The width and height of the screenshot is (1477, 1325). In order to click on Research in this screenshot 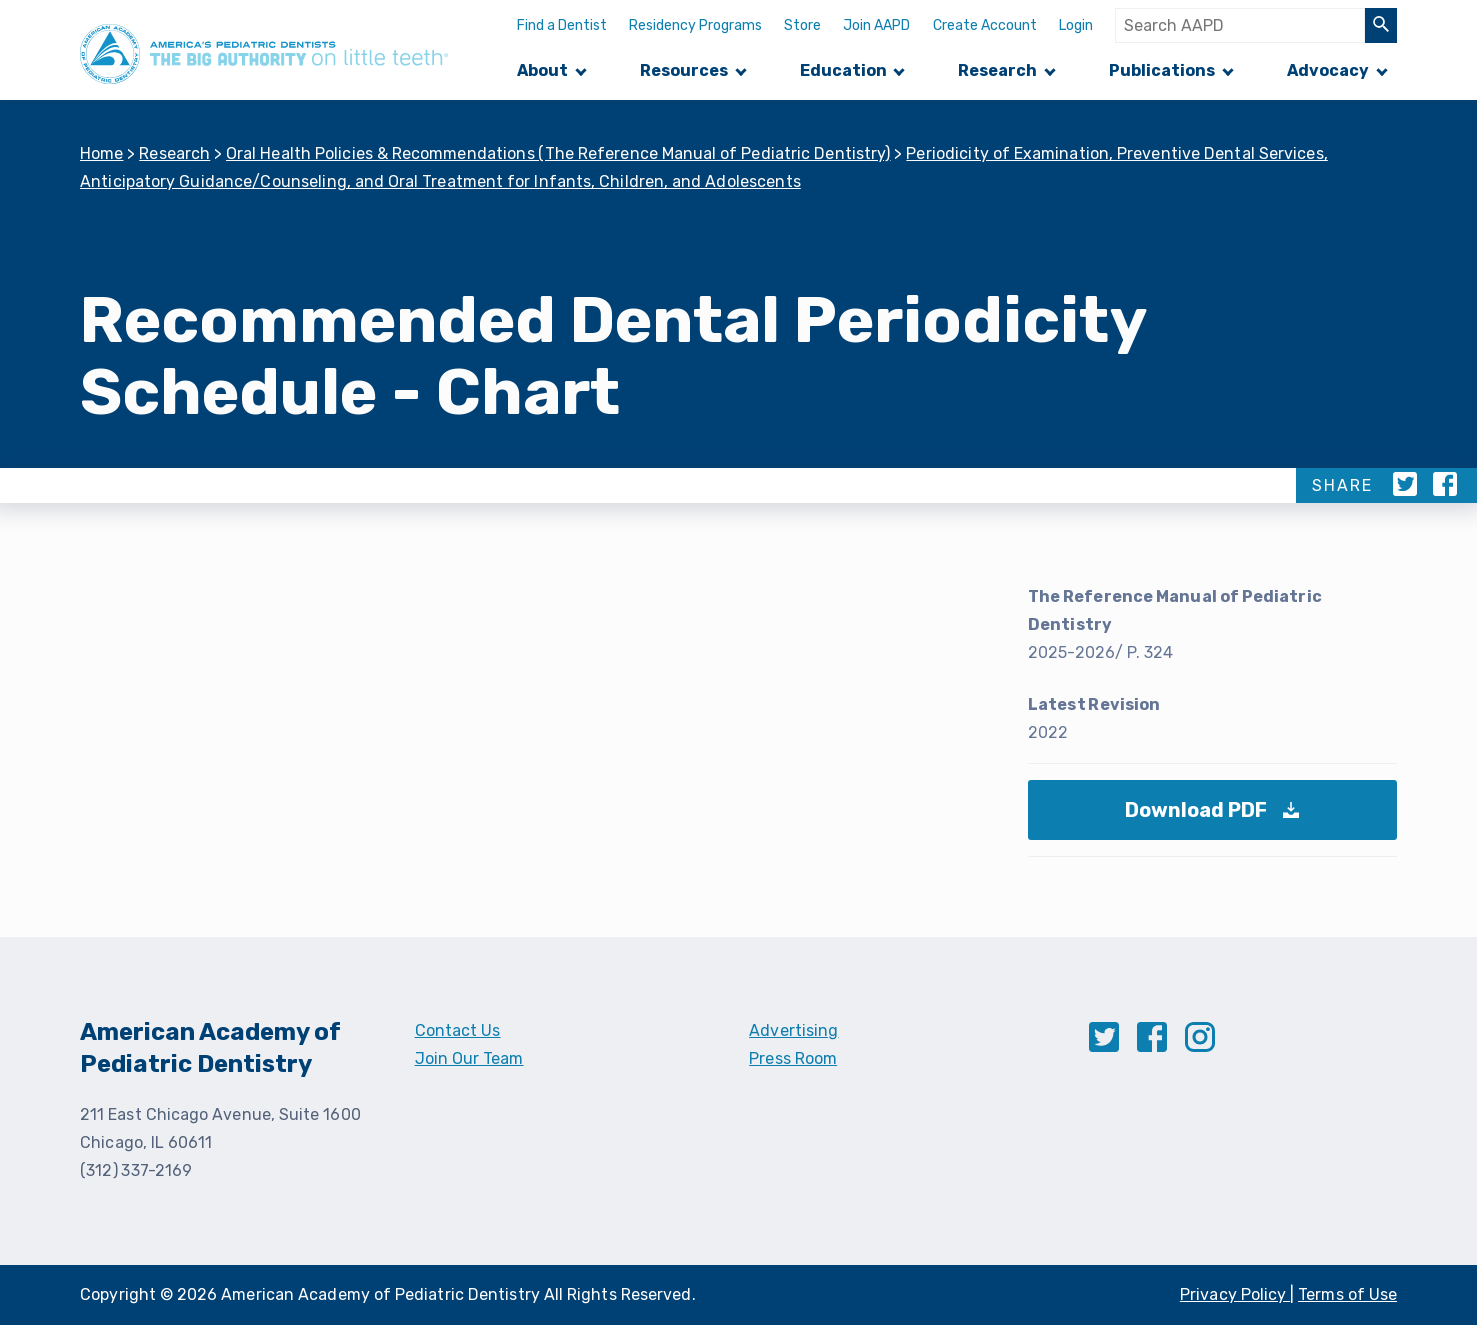, I will do `click(997, 70)`.